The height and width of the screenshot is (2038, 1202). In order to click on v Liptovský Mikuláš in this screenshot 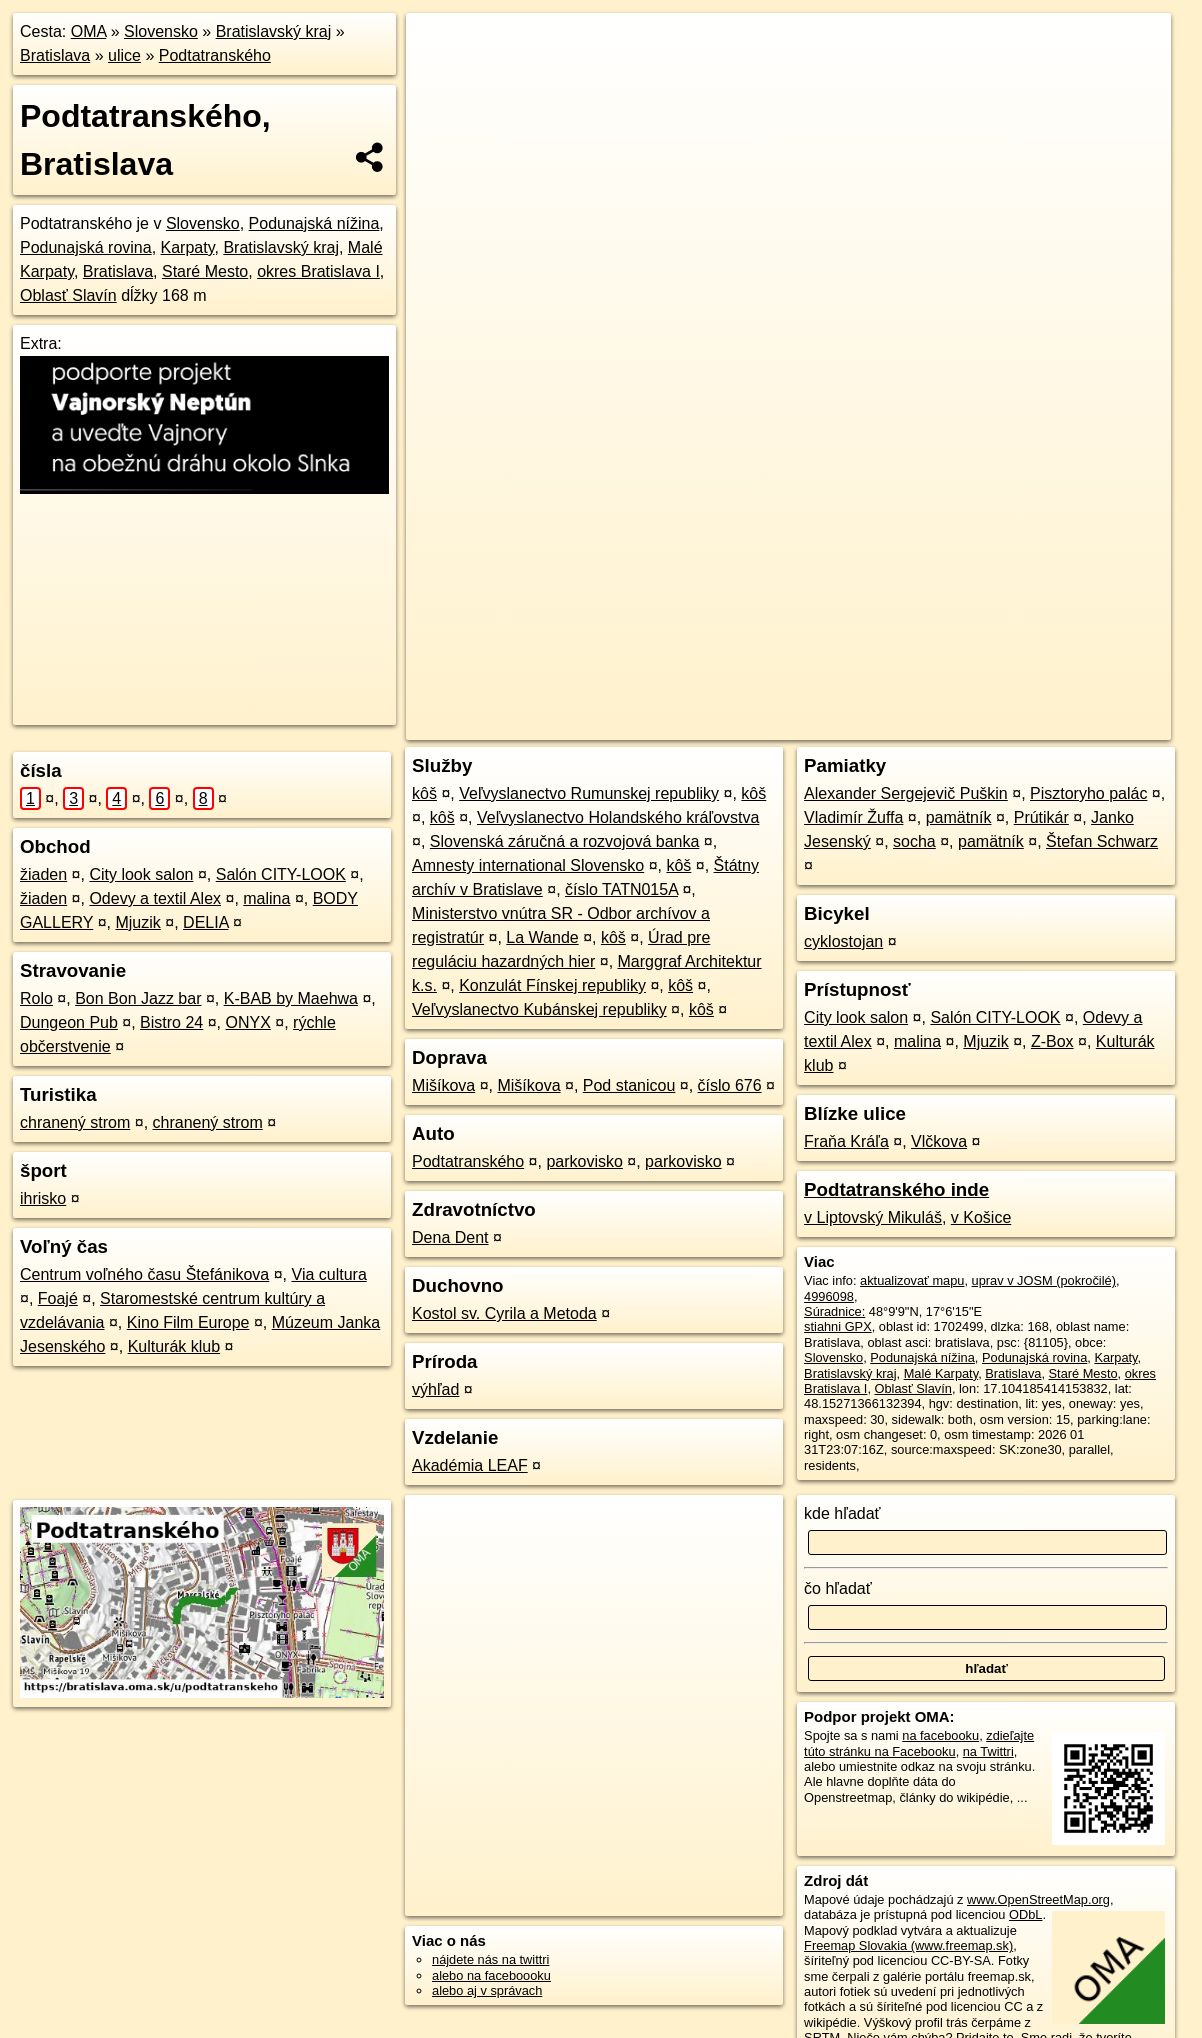, I will do `click(873, 1217)`.